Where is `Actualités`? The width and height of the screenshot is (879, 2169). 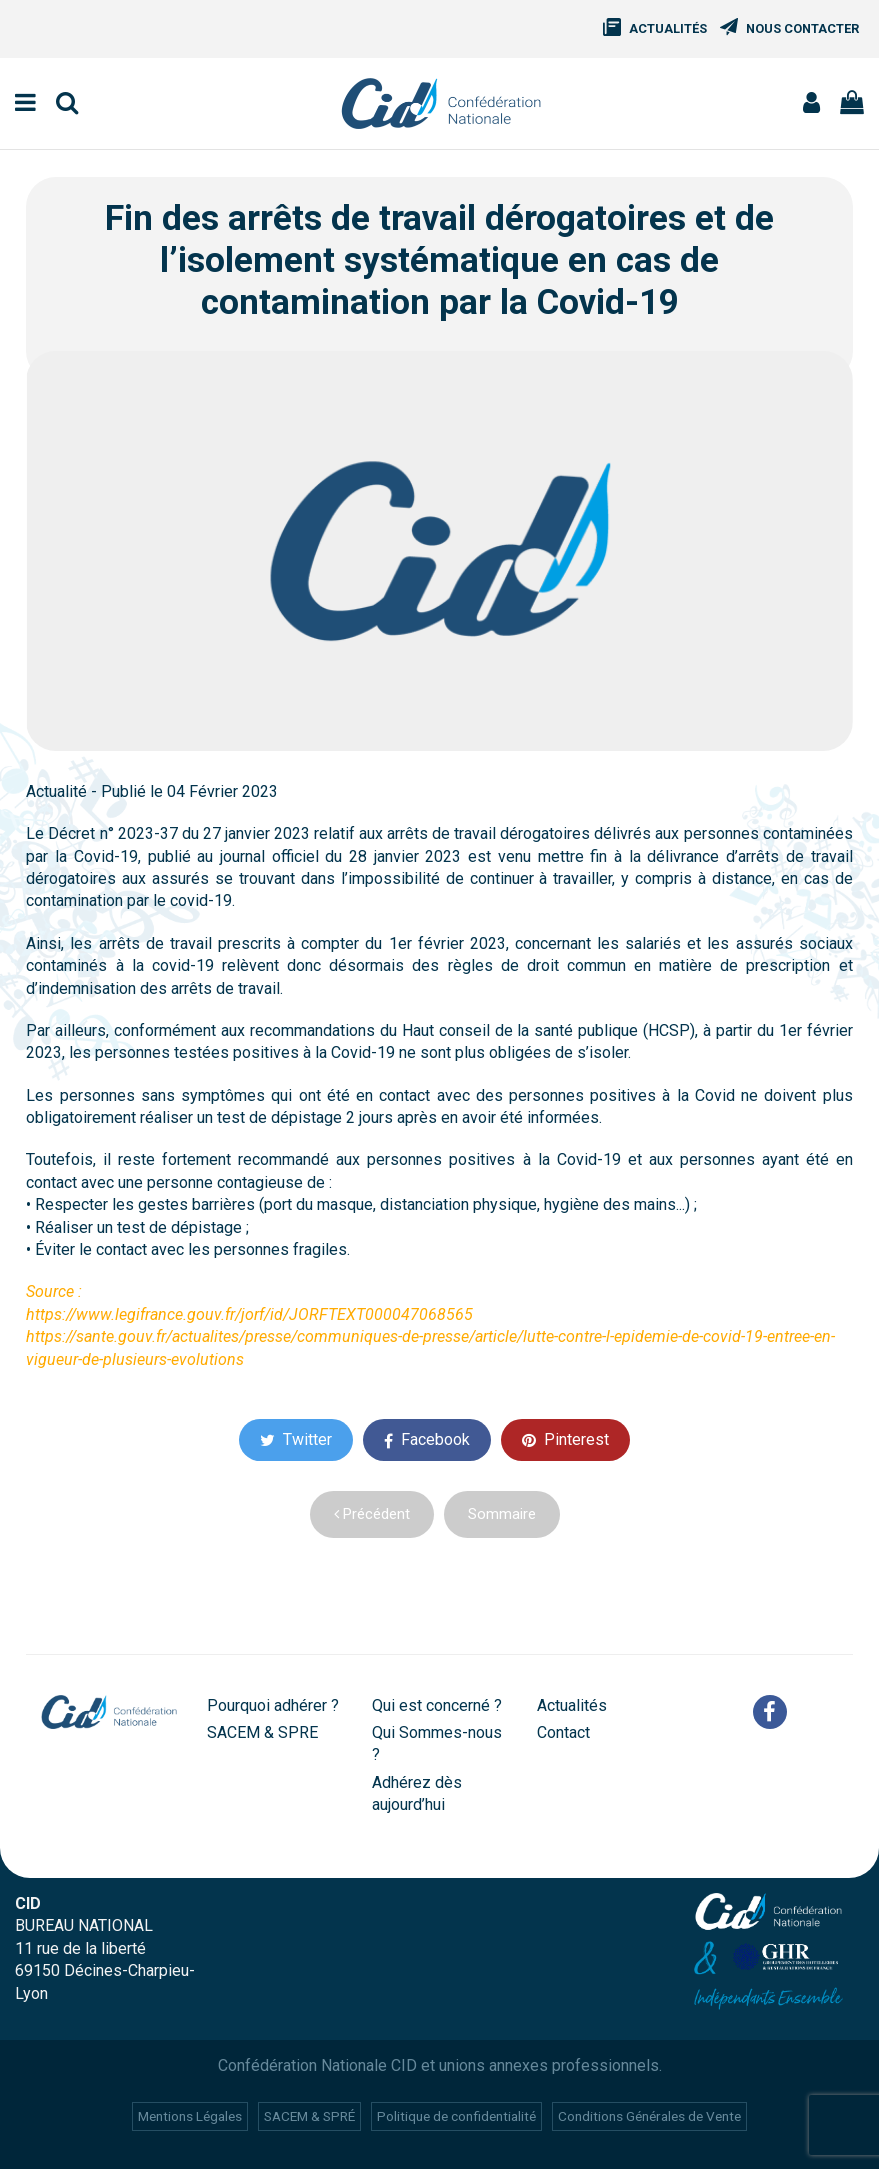 Actualités is located at coordinates (668, 28).